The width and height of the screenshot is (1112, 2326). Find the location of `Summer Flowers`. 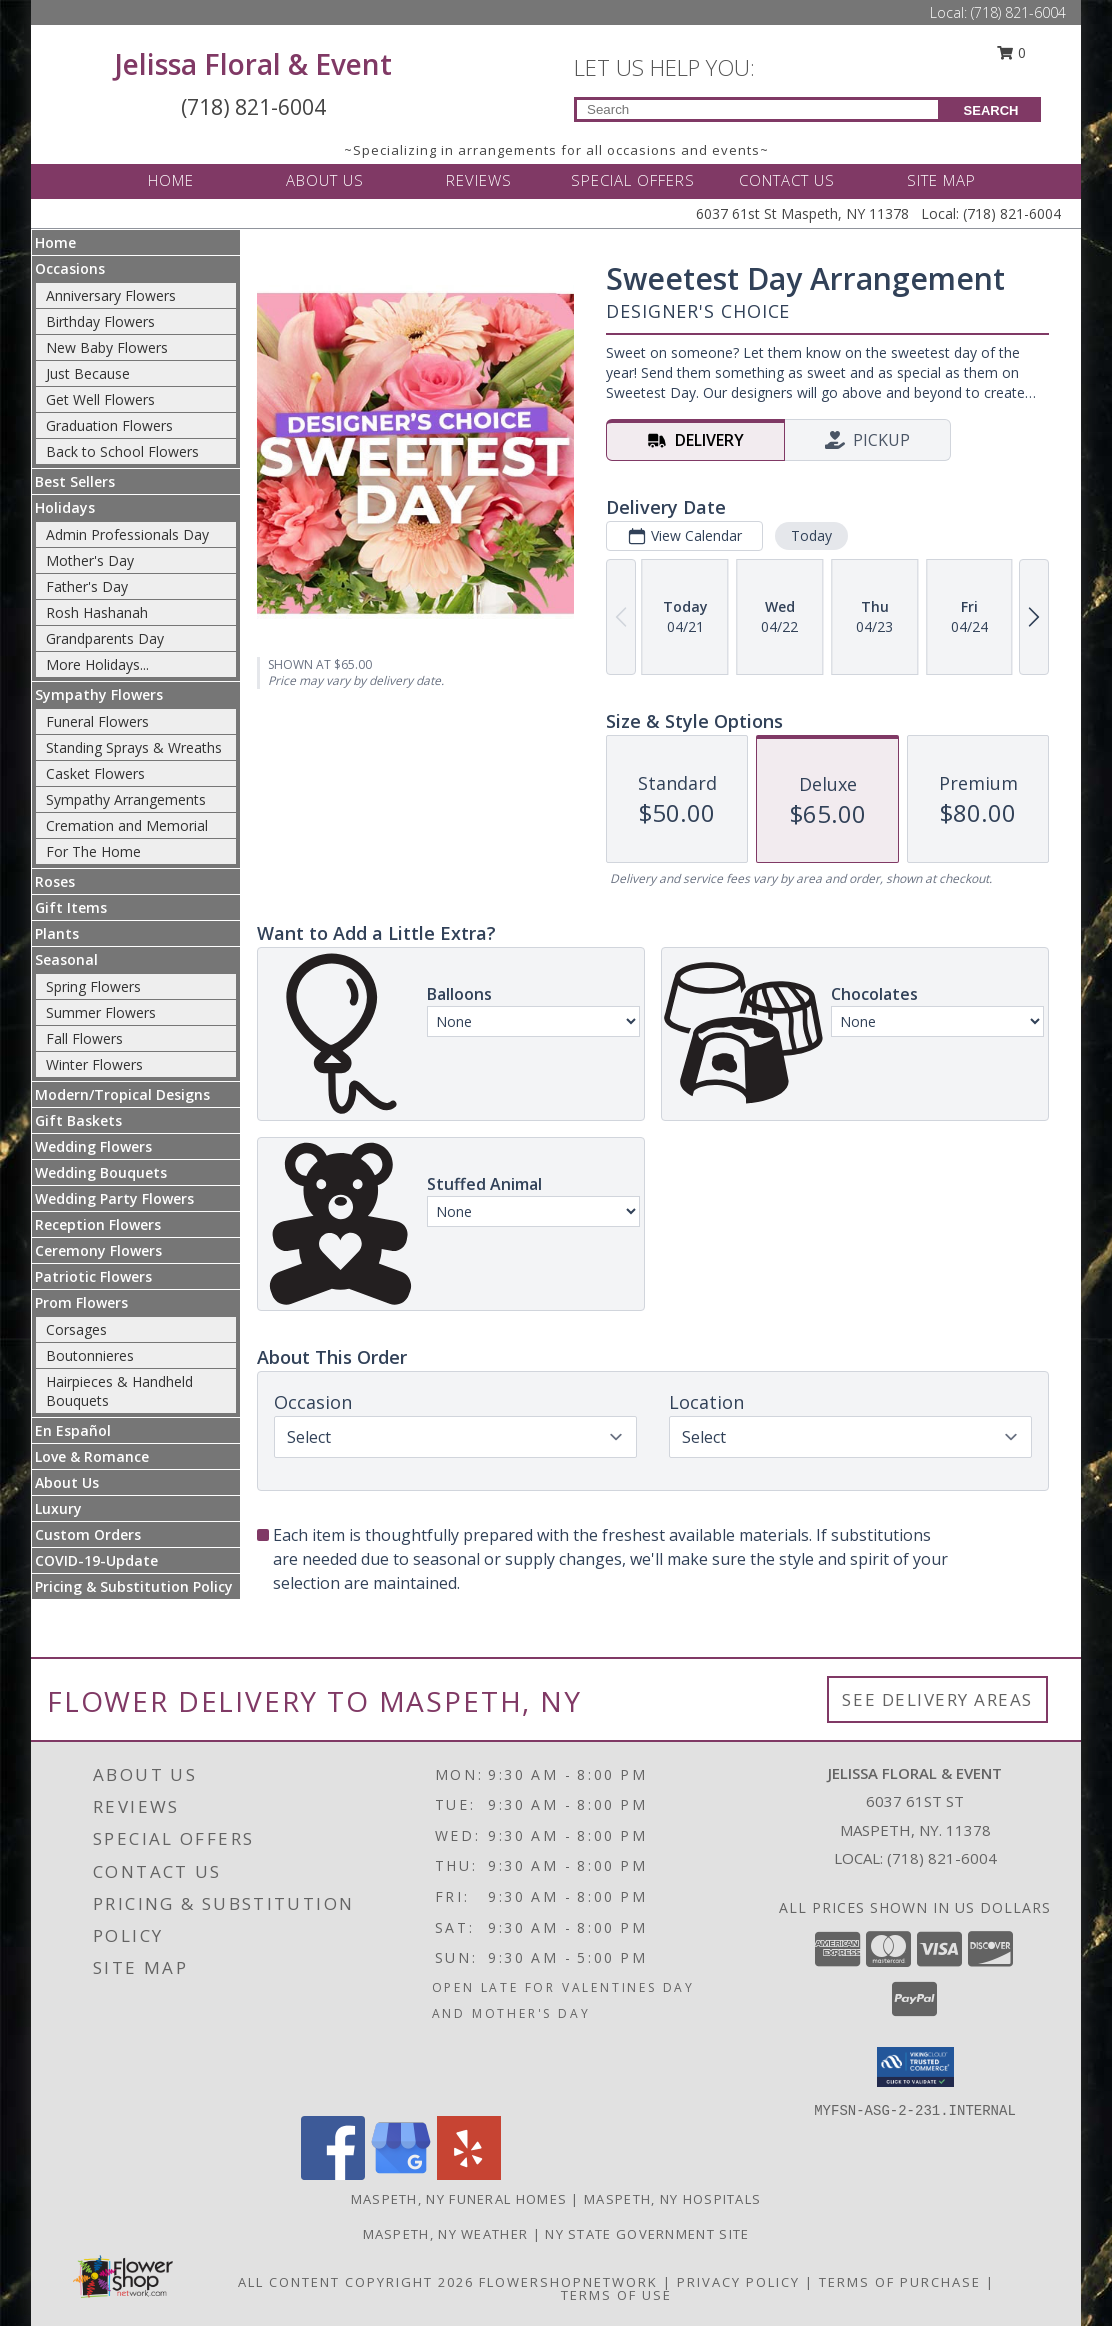

Summer Flowers is located at coordinates (101, 1012).